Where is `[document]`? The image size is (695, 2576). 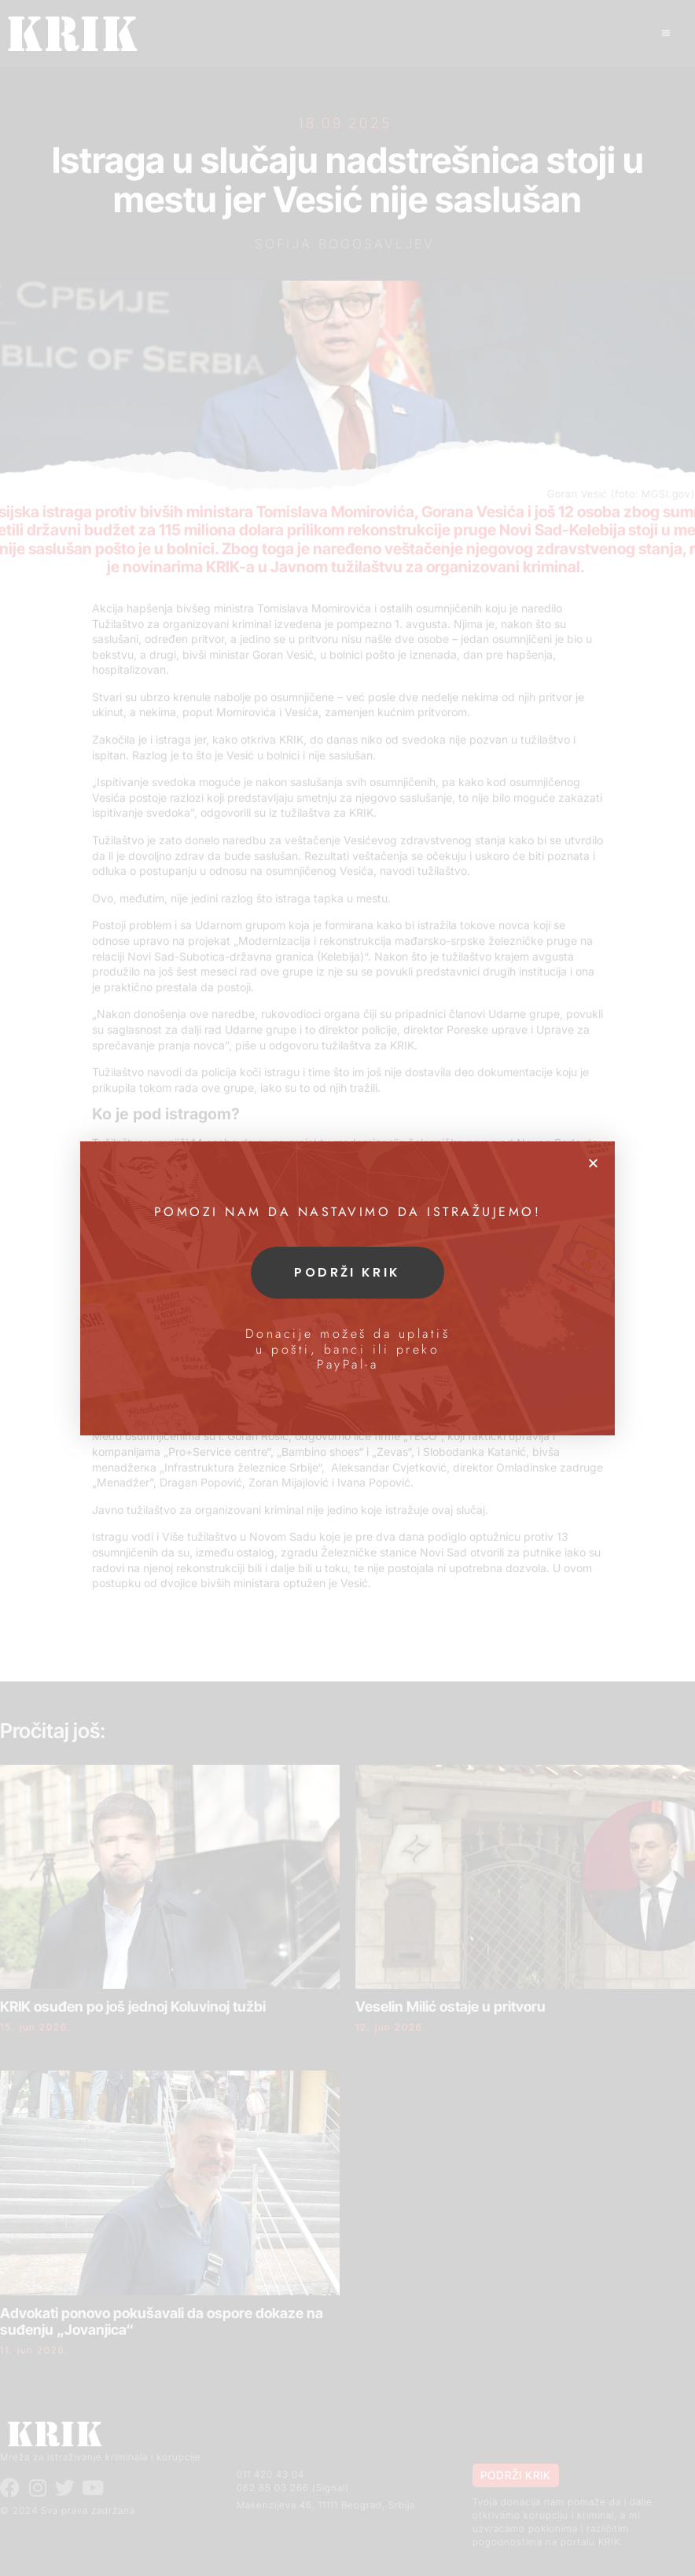 [document] is located at coordinates (347, 1288).